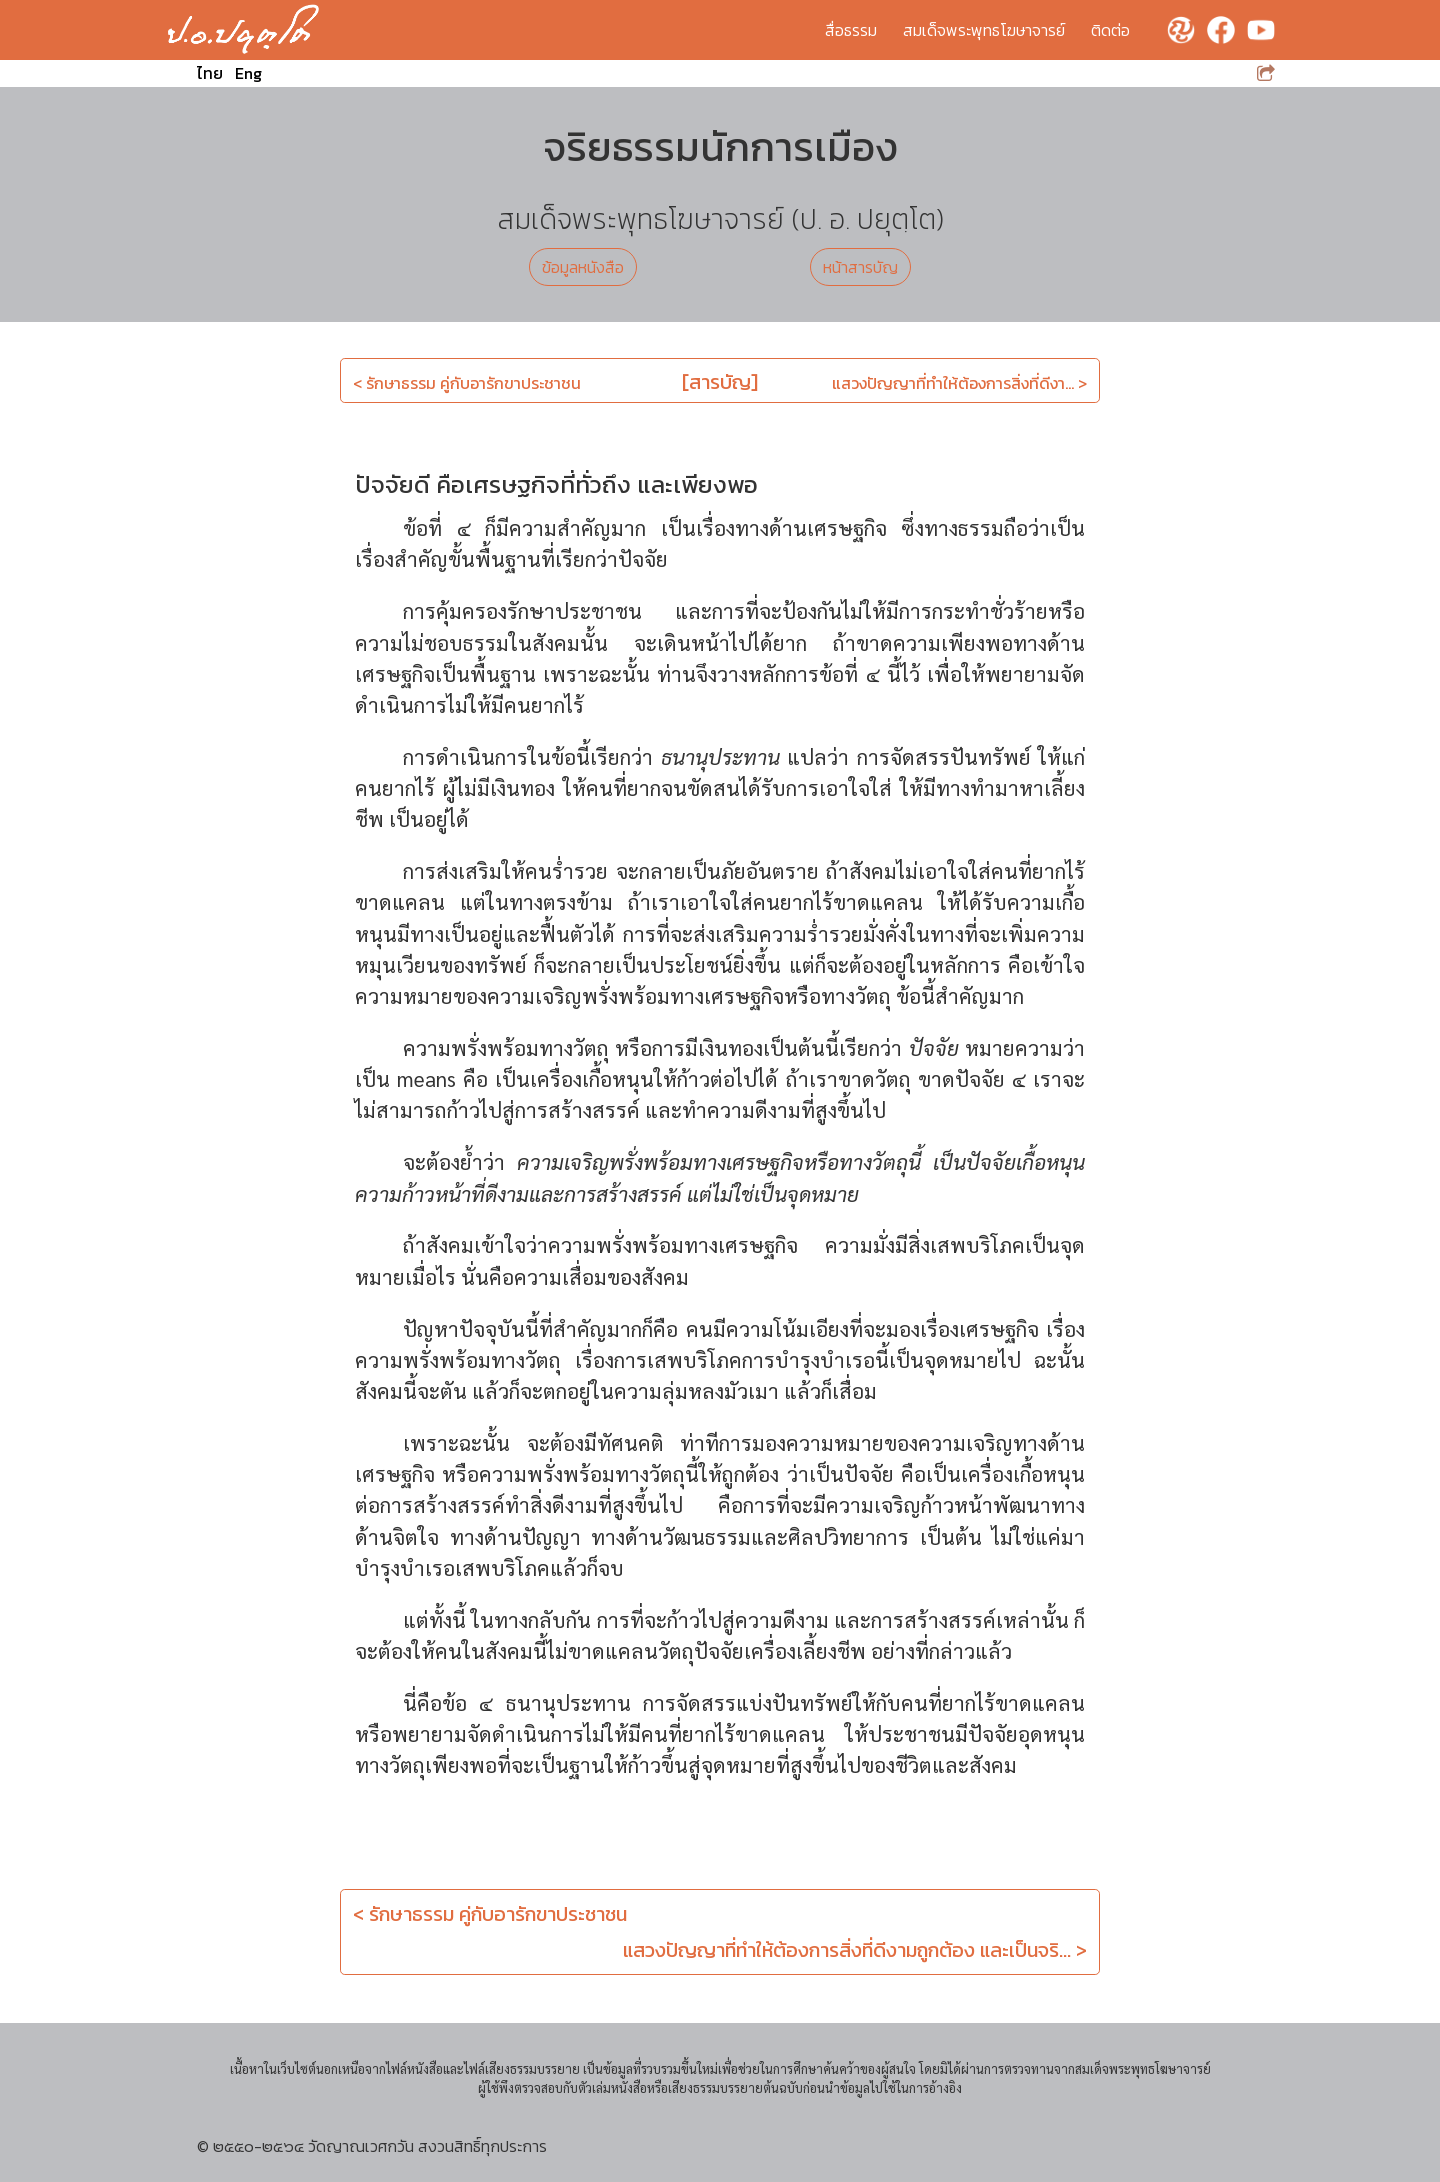  Describe the element at coordinates (1110, 30) in the screenshot. I see `ติดต่อ` at that location.